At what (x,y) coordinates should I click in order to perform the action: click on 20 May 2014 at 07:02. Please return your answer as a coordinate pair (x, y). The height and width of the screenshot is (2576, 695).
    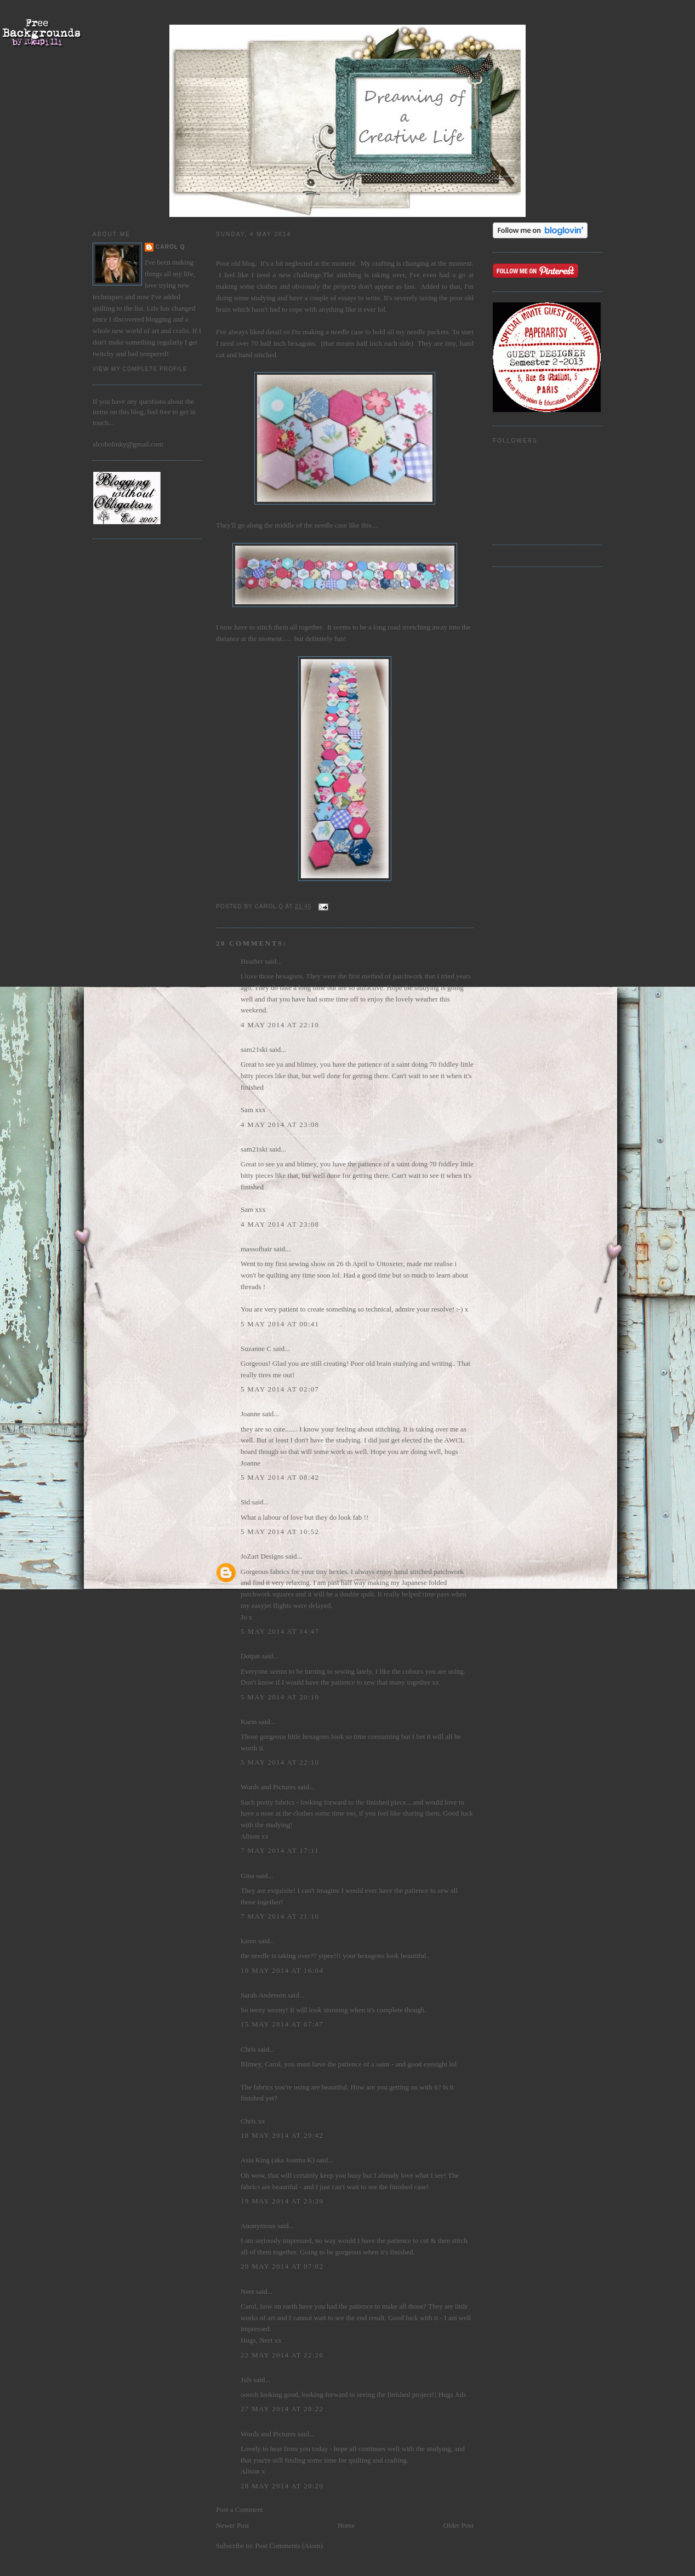
    Looking at the image, I should click on (282, 2266).